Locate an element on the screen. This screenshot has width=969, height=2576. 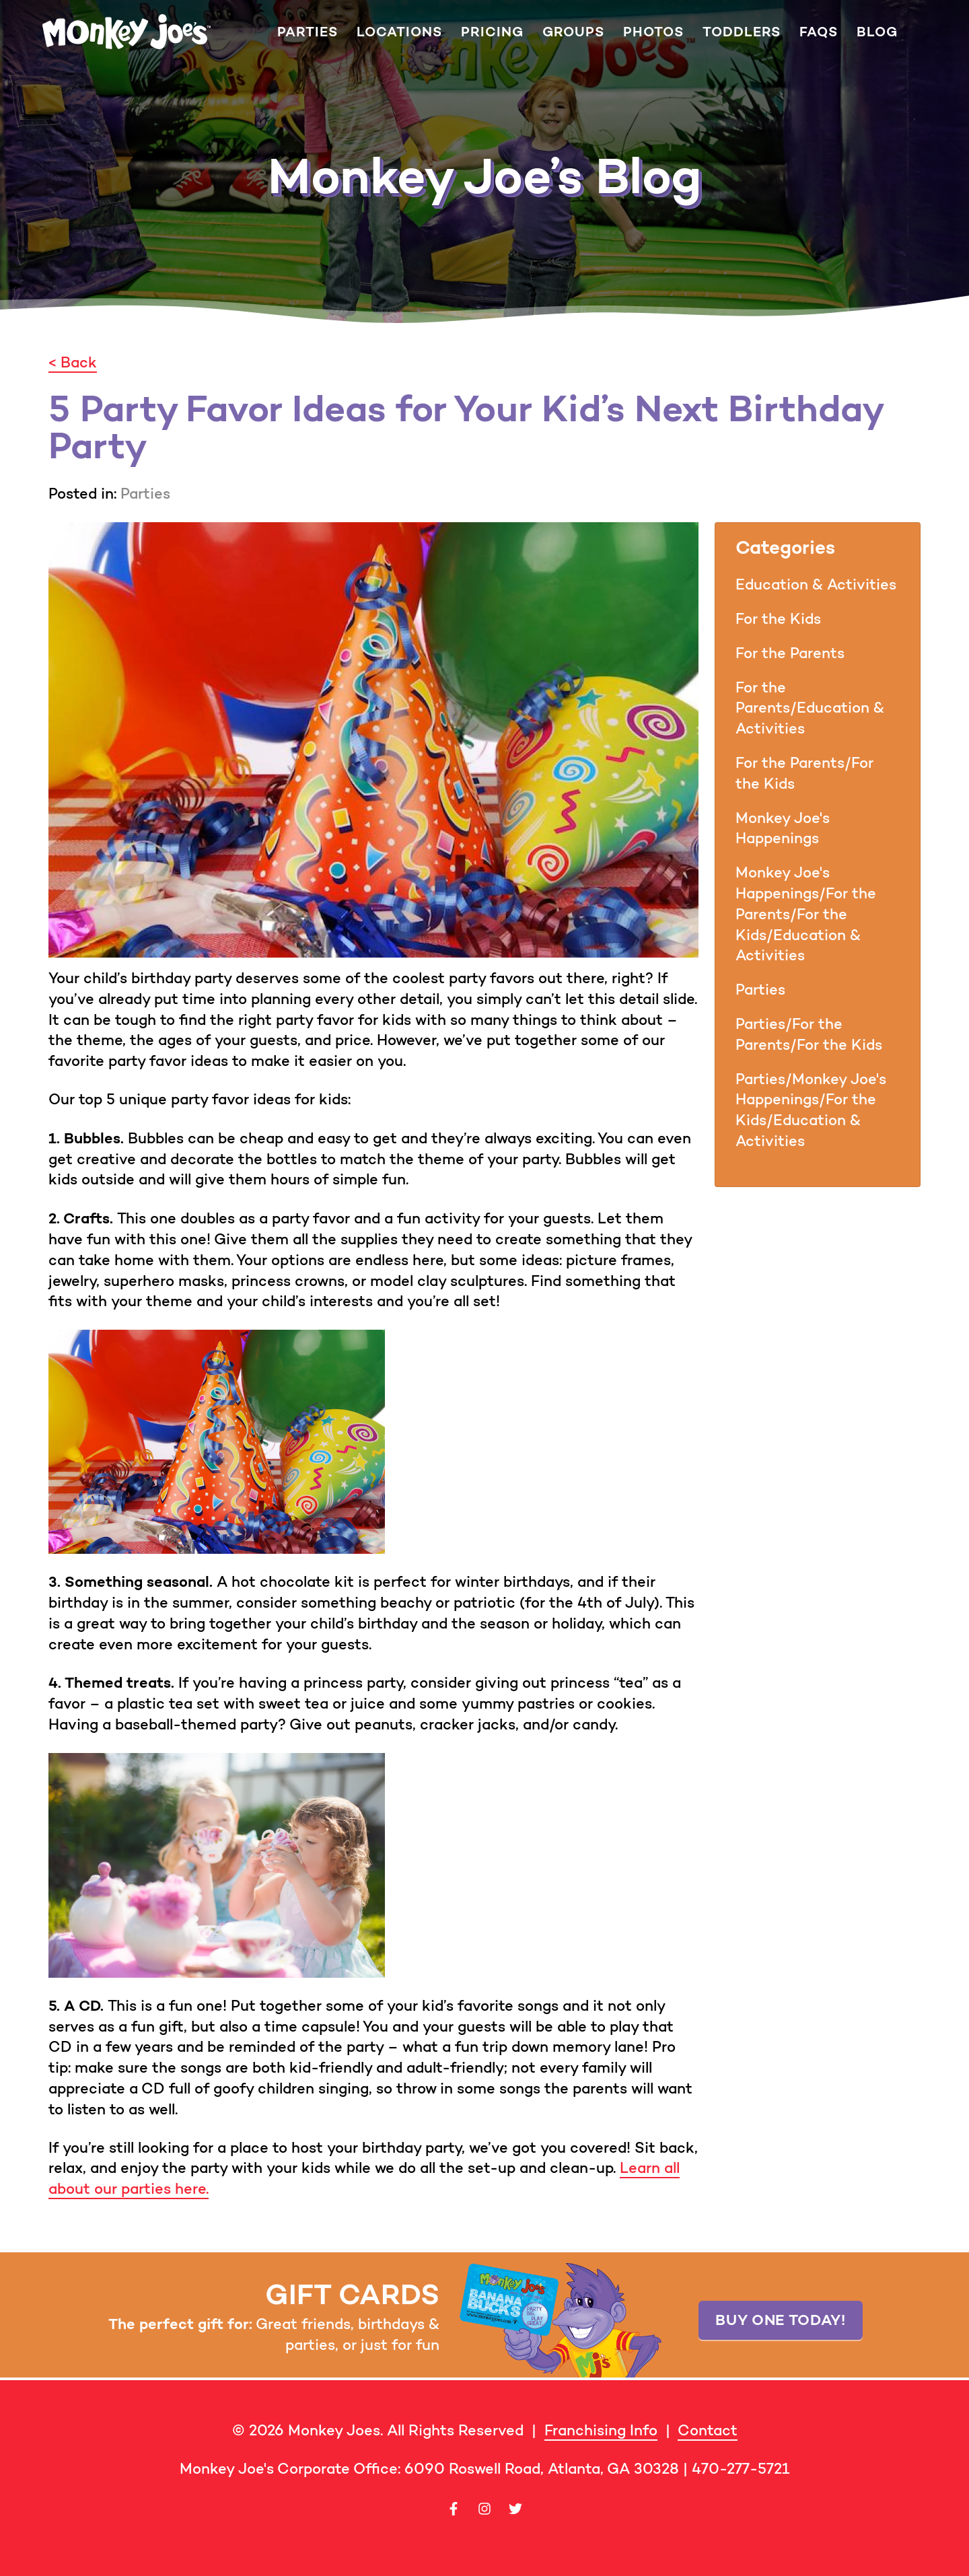
Toddlers is located at coordinates (742, 32).